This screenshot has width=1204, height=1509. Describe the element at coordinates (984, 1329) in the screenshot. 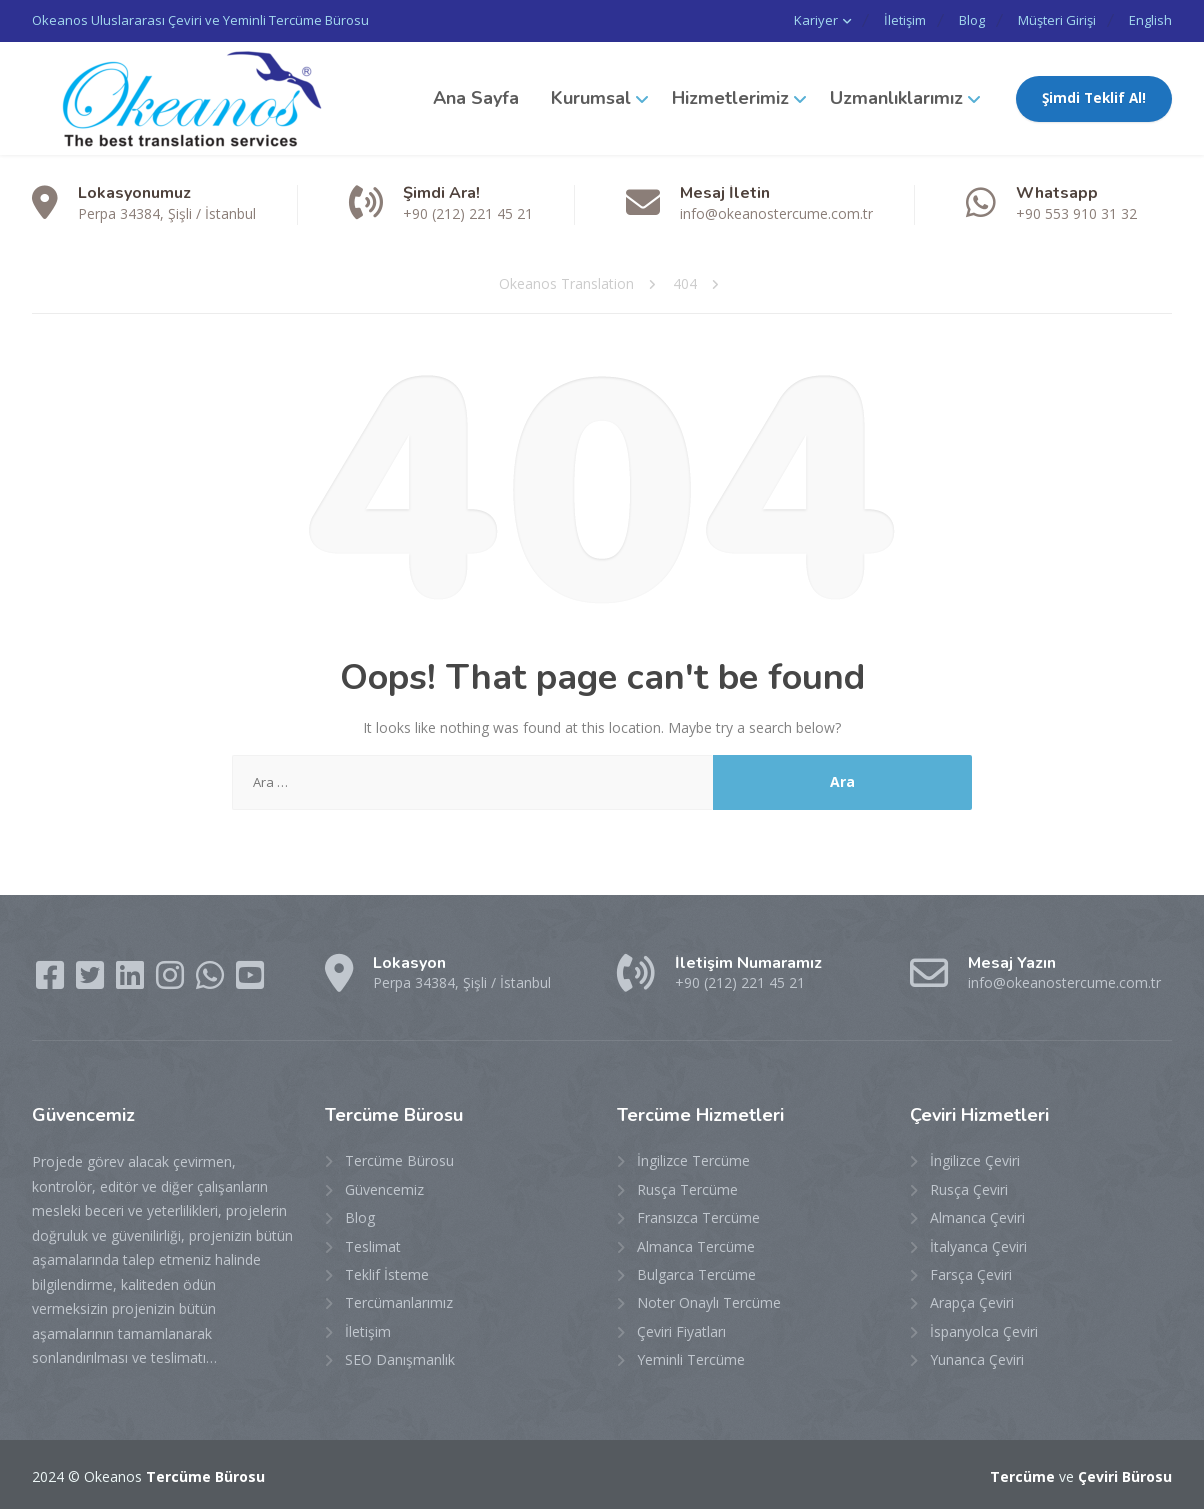

I see `İspanyolca Çeviri` at that location.